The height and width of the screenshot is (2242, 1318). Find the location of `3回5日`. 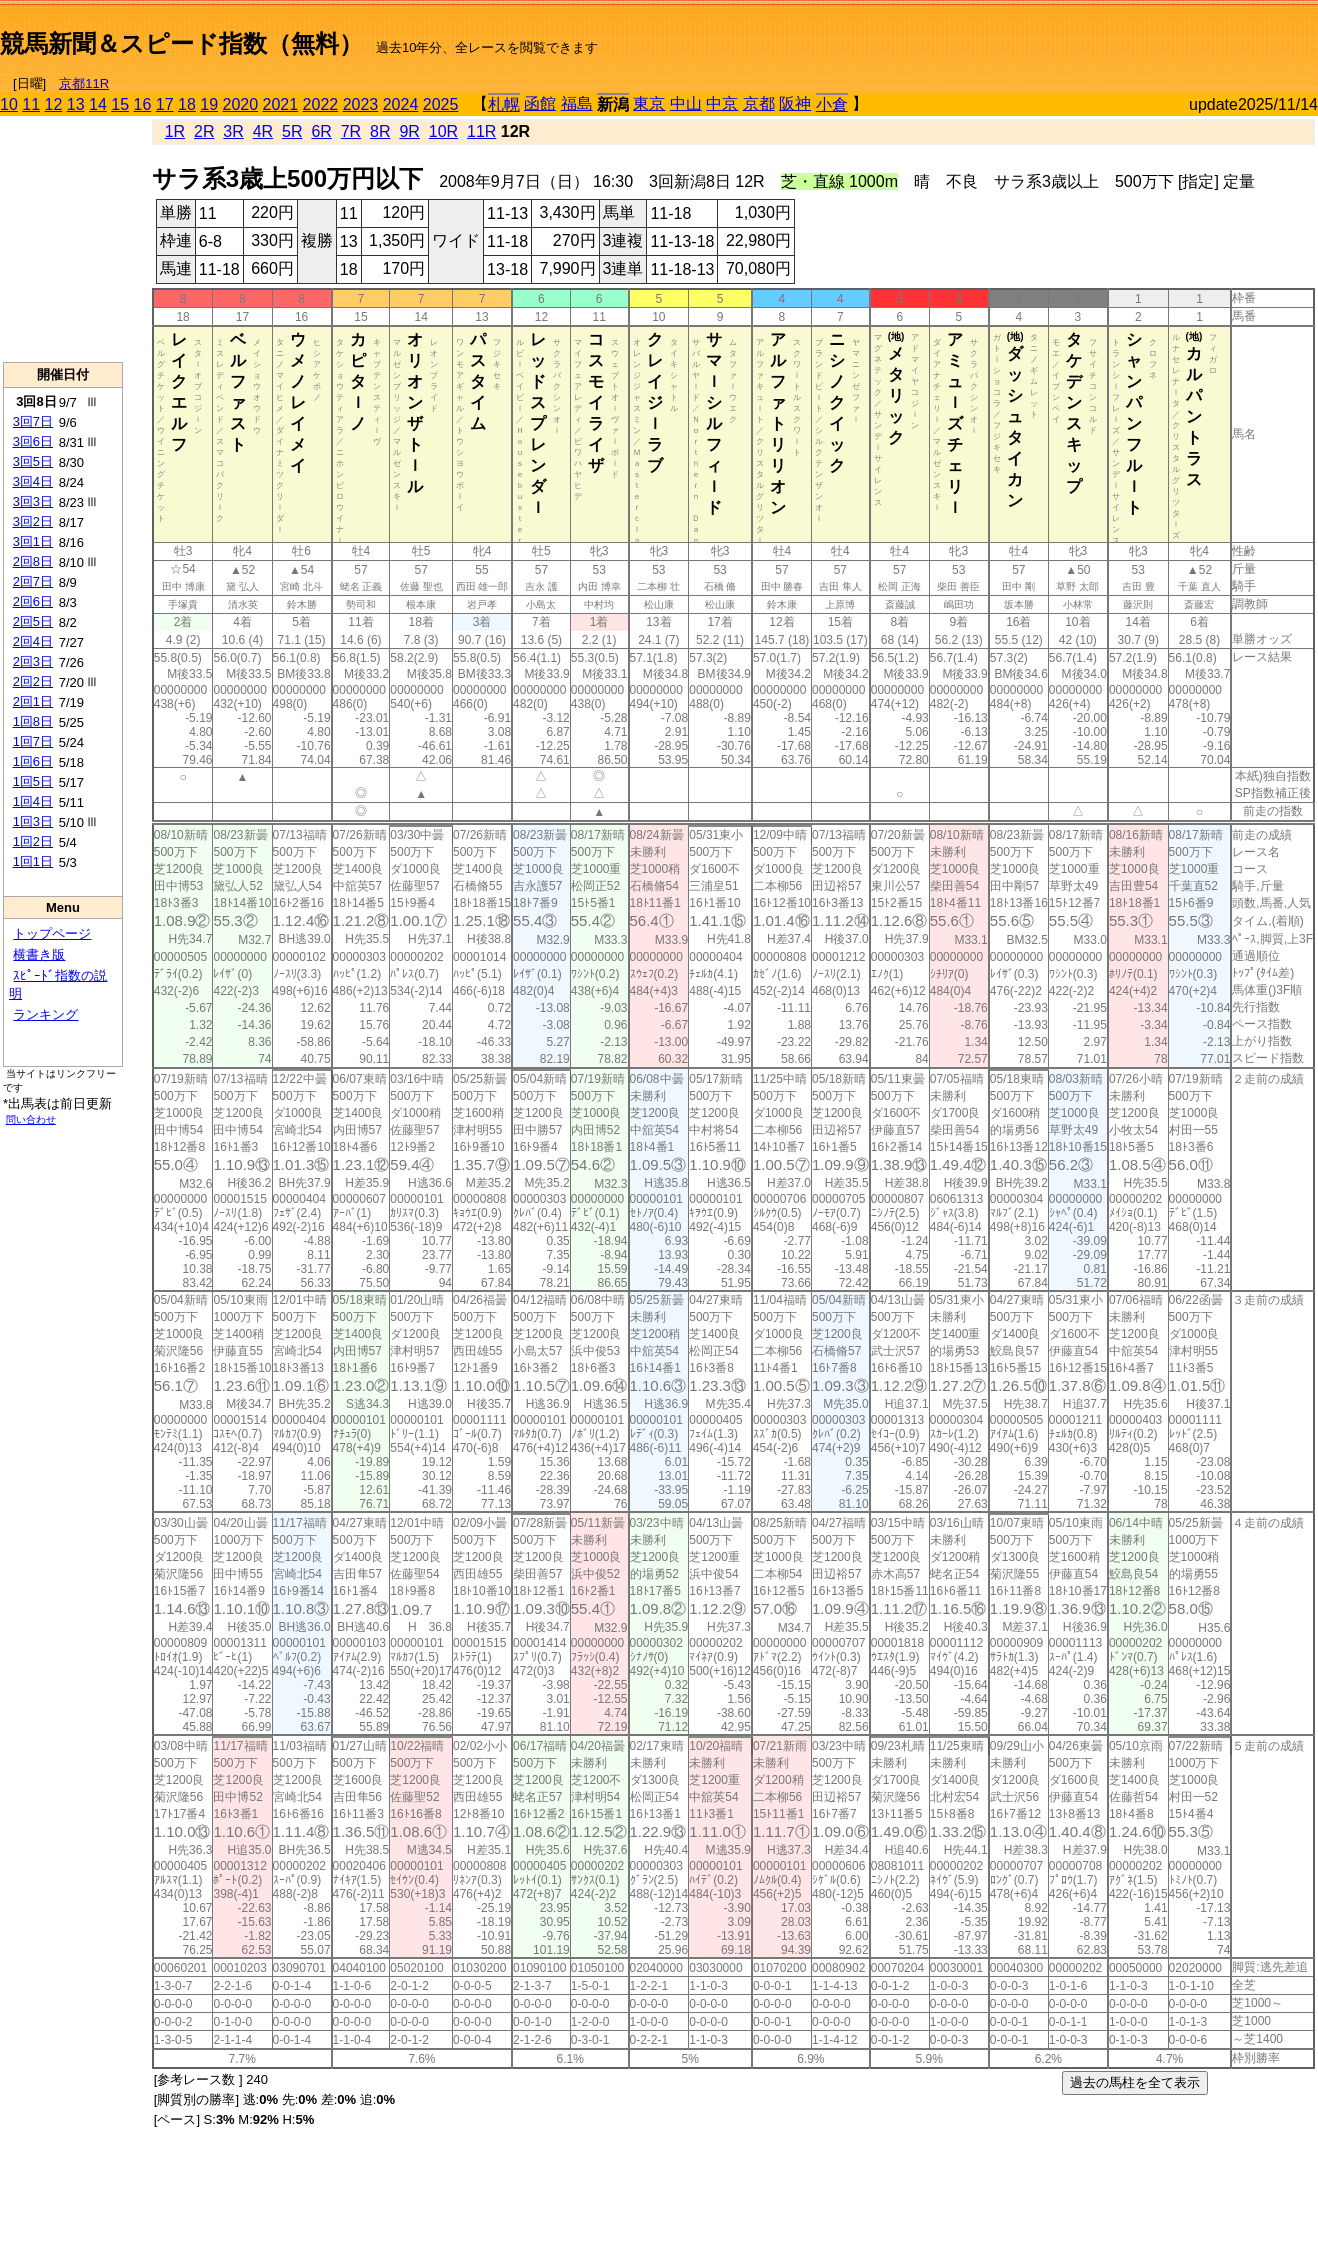

3回5日 is located at coordinates (33, 461).